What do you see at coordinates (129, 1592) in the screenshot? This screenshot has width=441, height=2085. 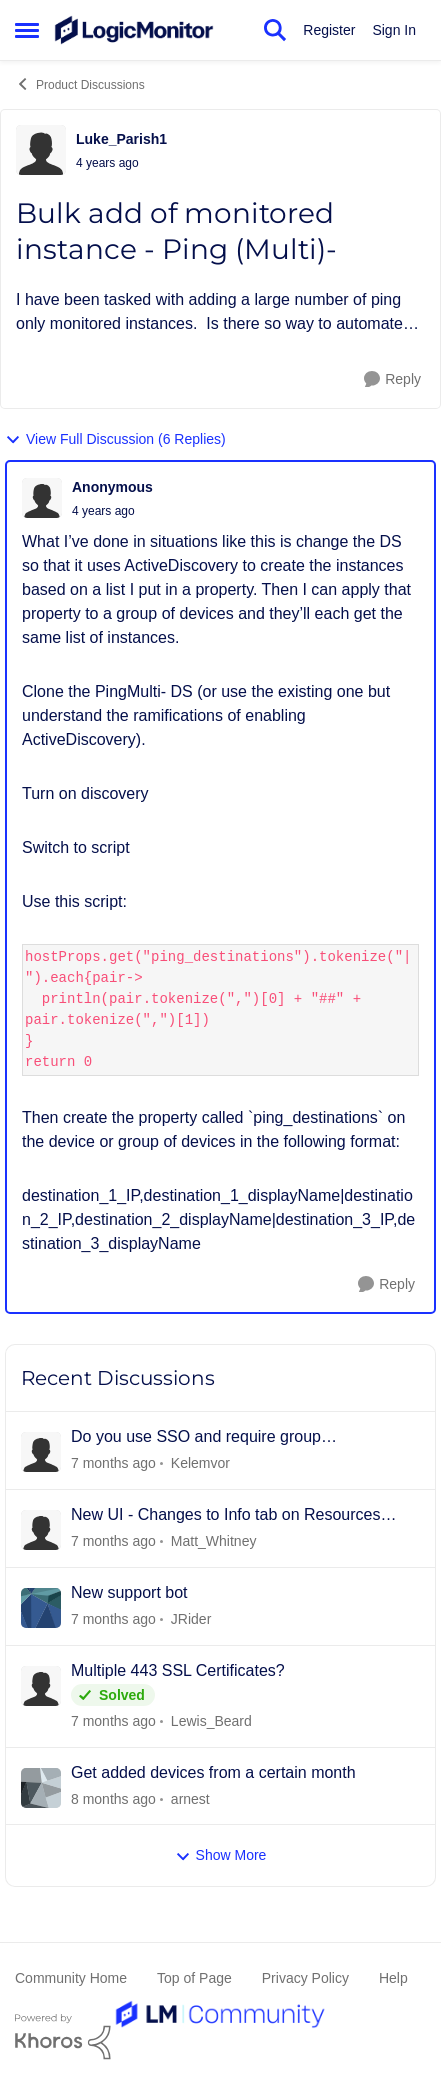 I see `New support bot` at bounding box center [129, 1592].